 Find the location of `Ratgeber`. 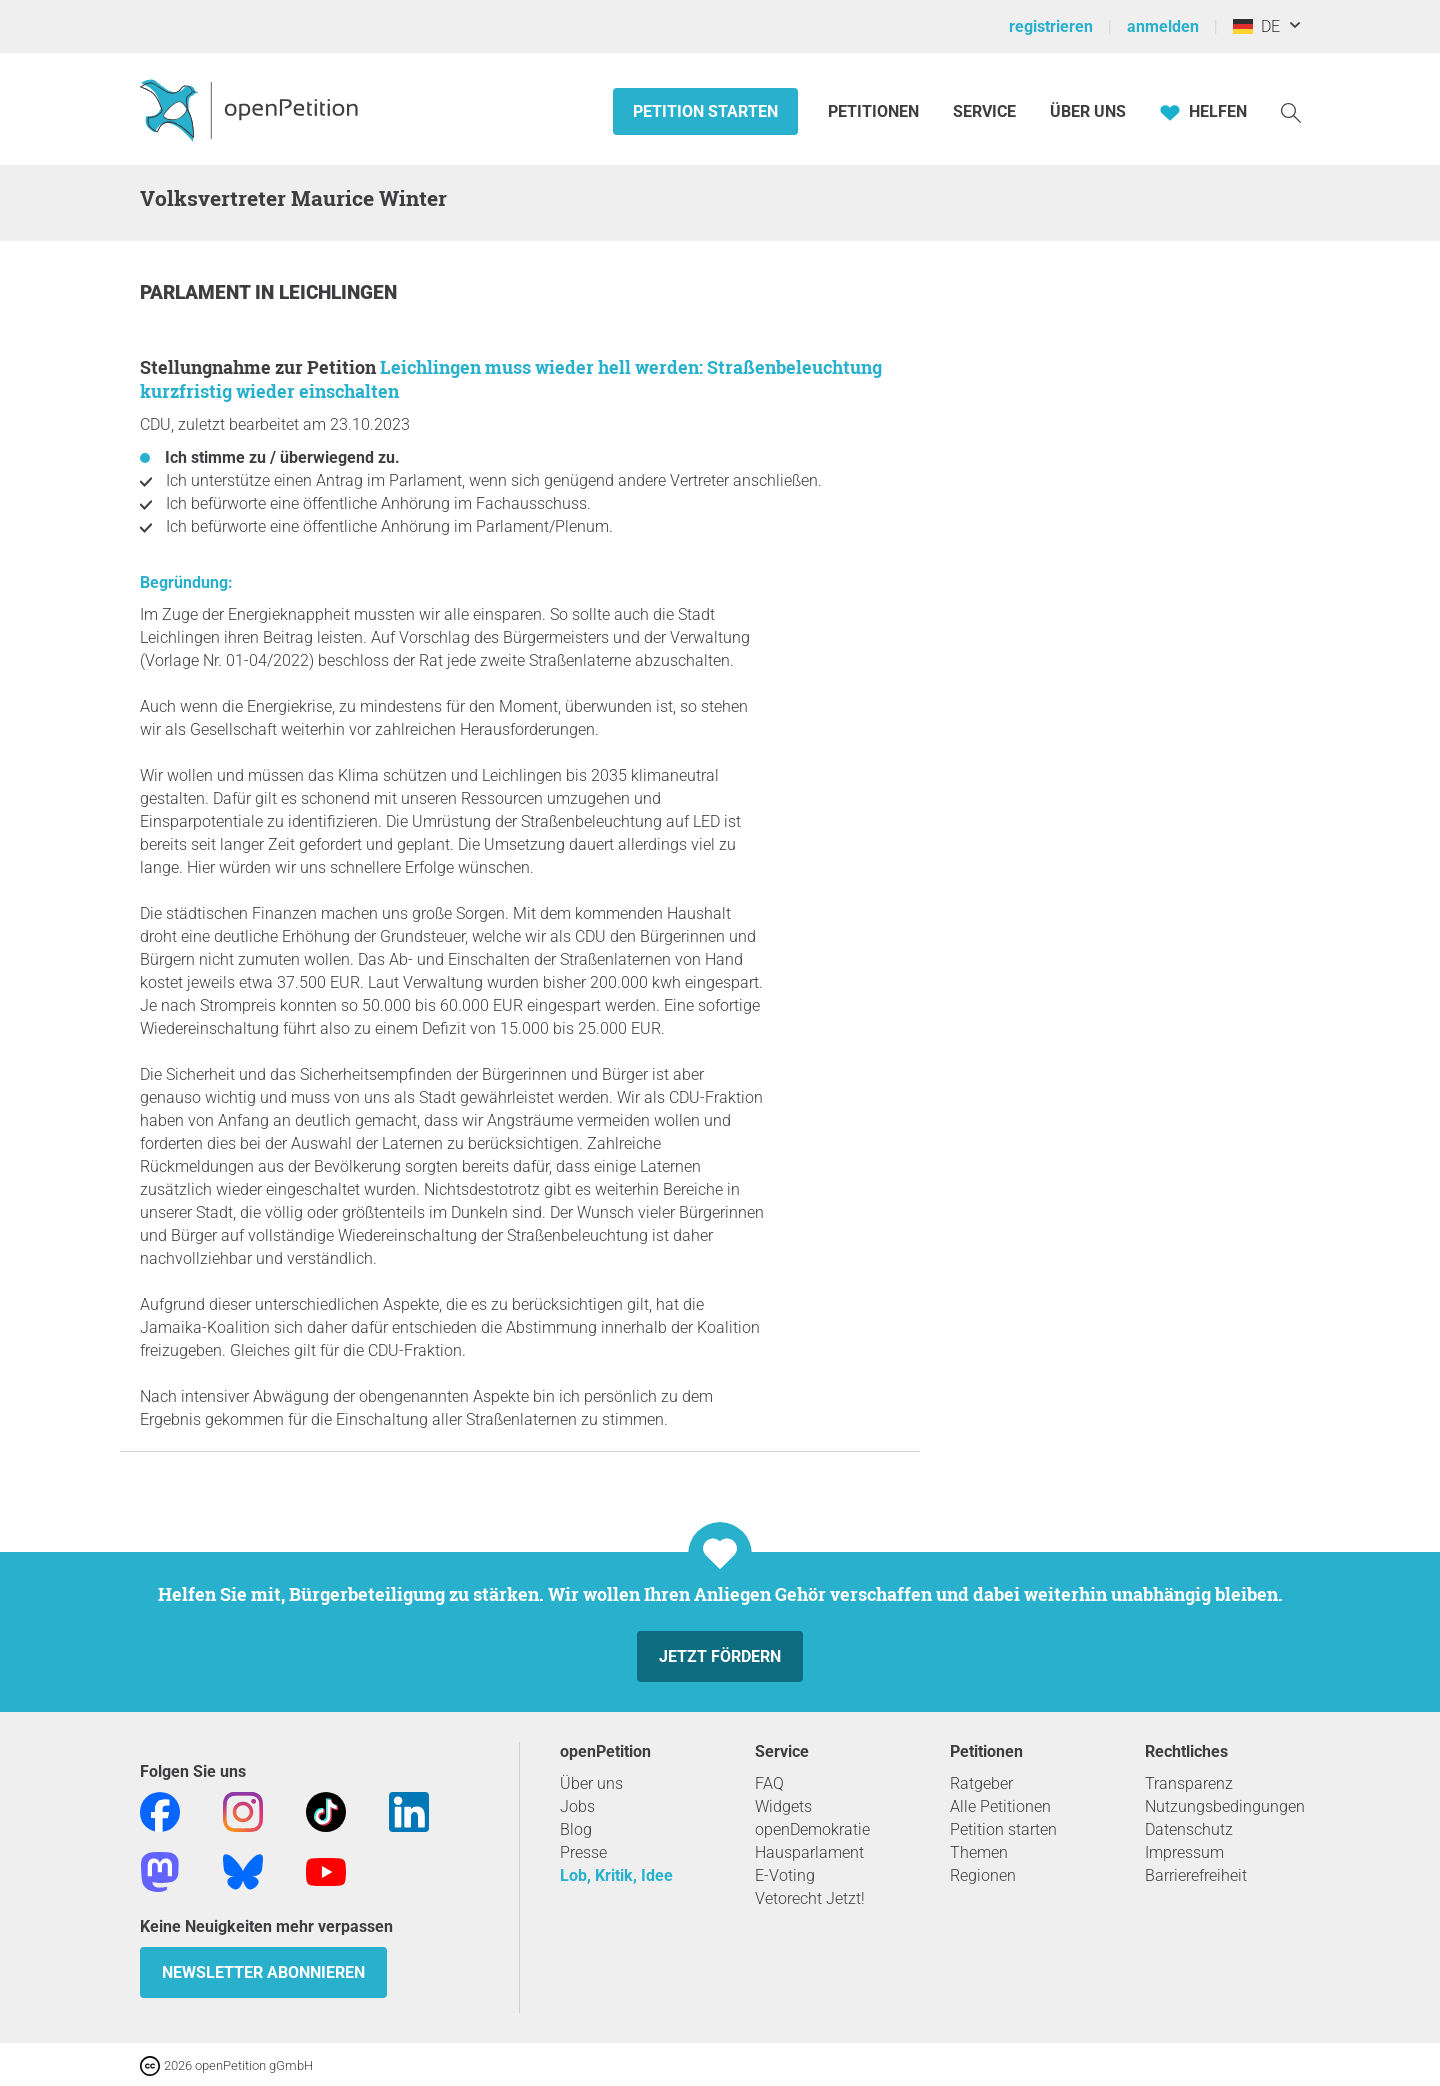

Ratgeber is located at coordinates (981, 1783).